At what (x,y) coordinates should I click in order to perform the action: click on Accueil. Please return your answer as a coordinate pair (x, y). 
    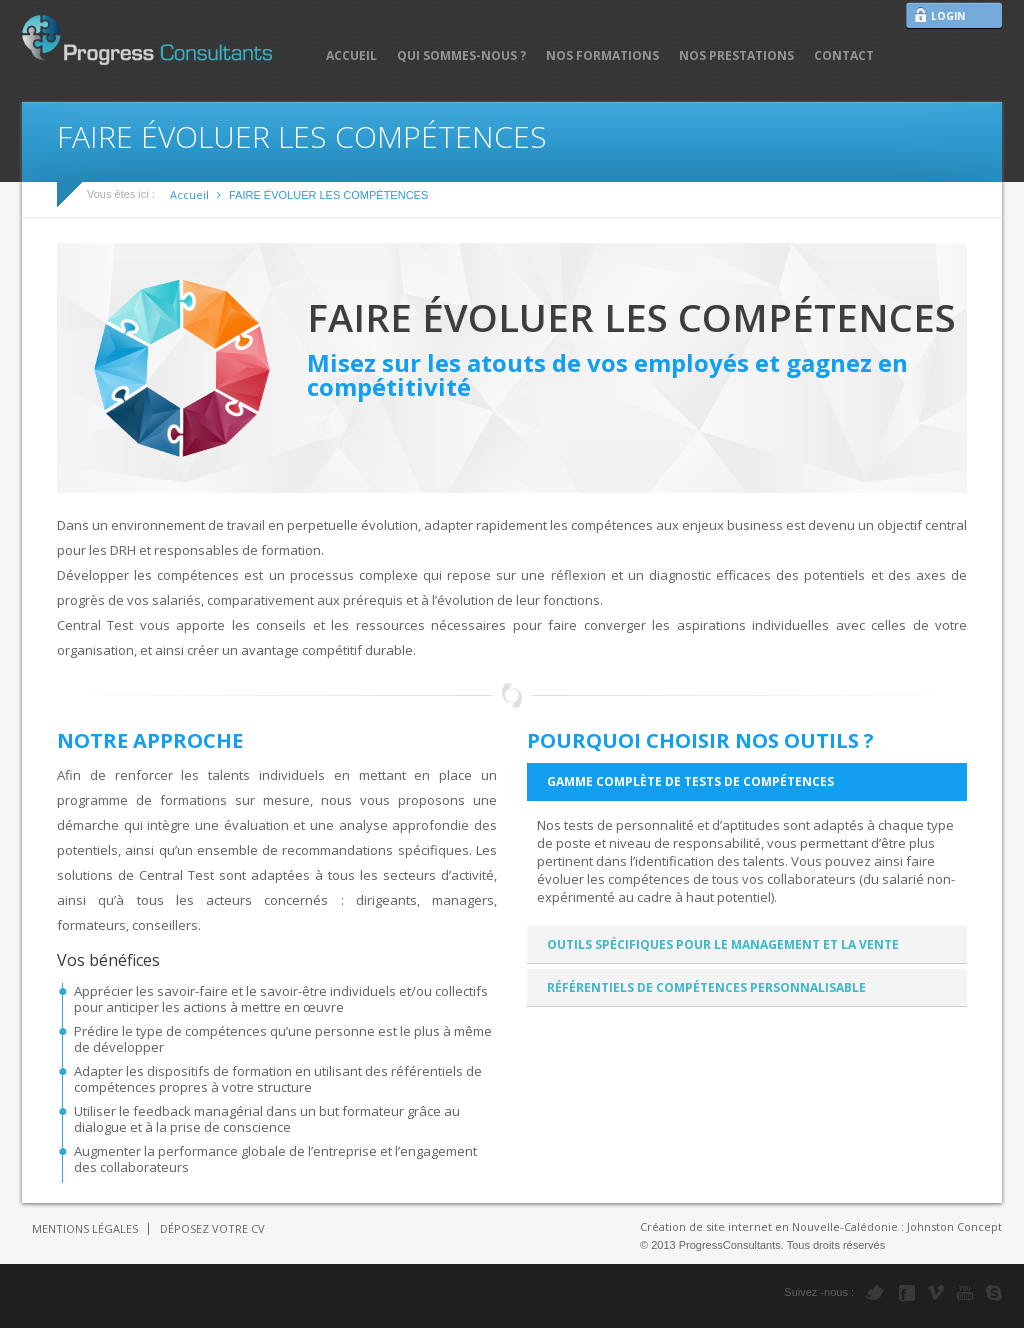
    Looking at the image, I should click on (189, 194).